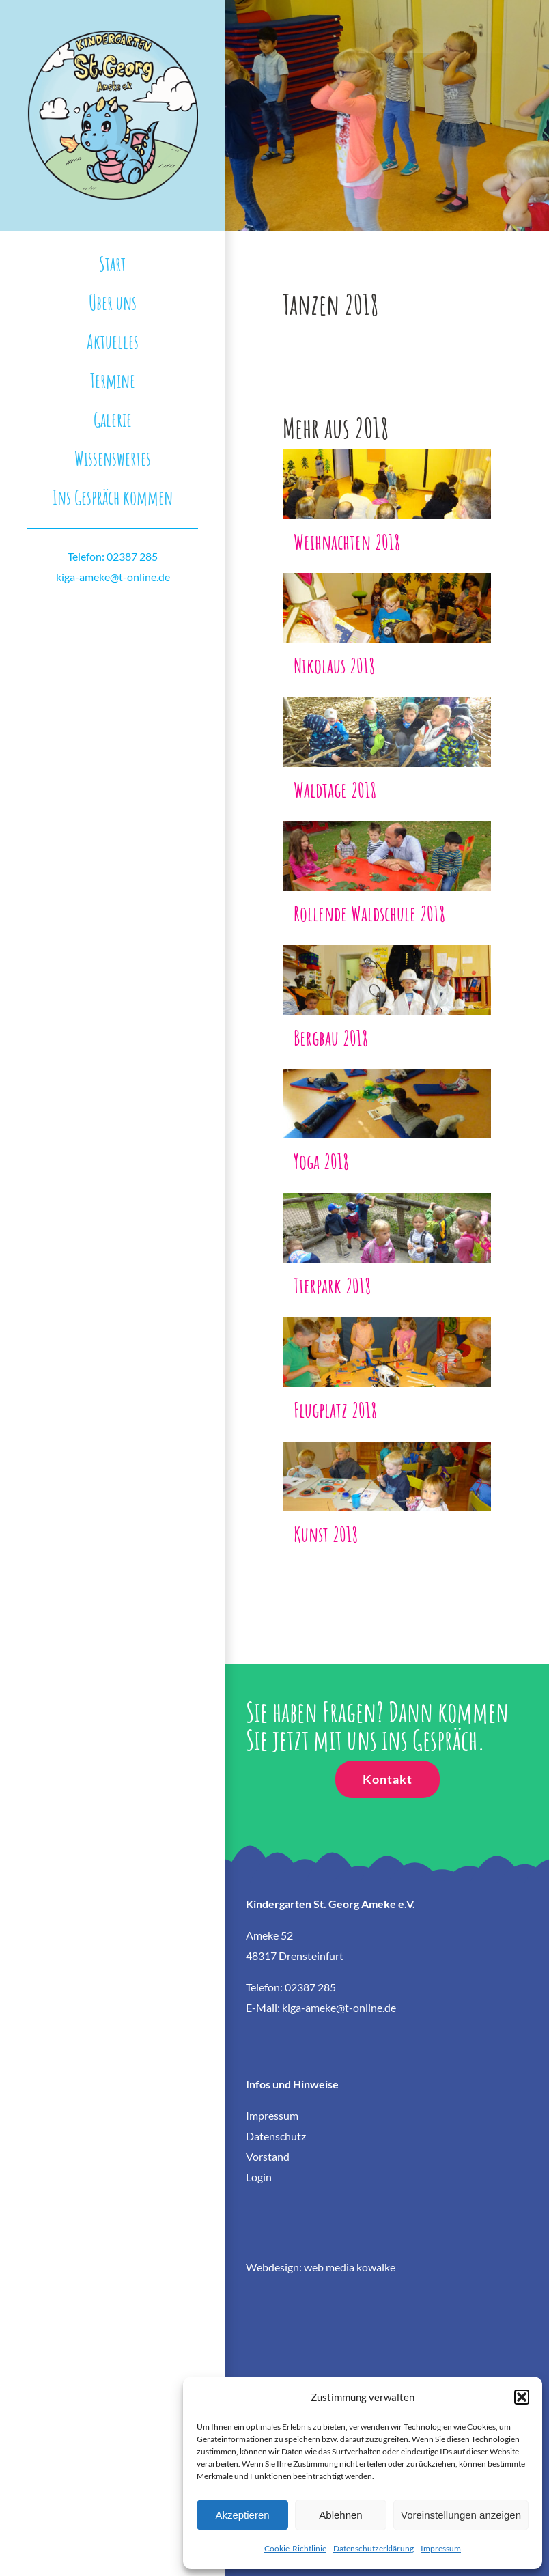 The width and height of the screenshot is (549, 2576). Describe the element at coordinates (326, 1534) in the screenshot. I see `Kunst 2018` at that location.